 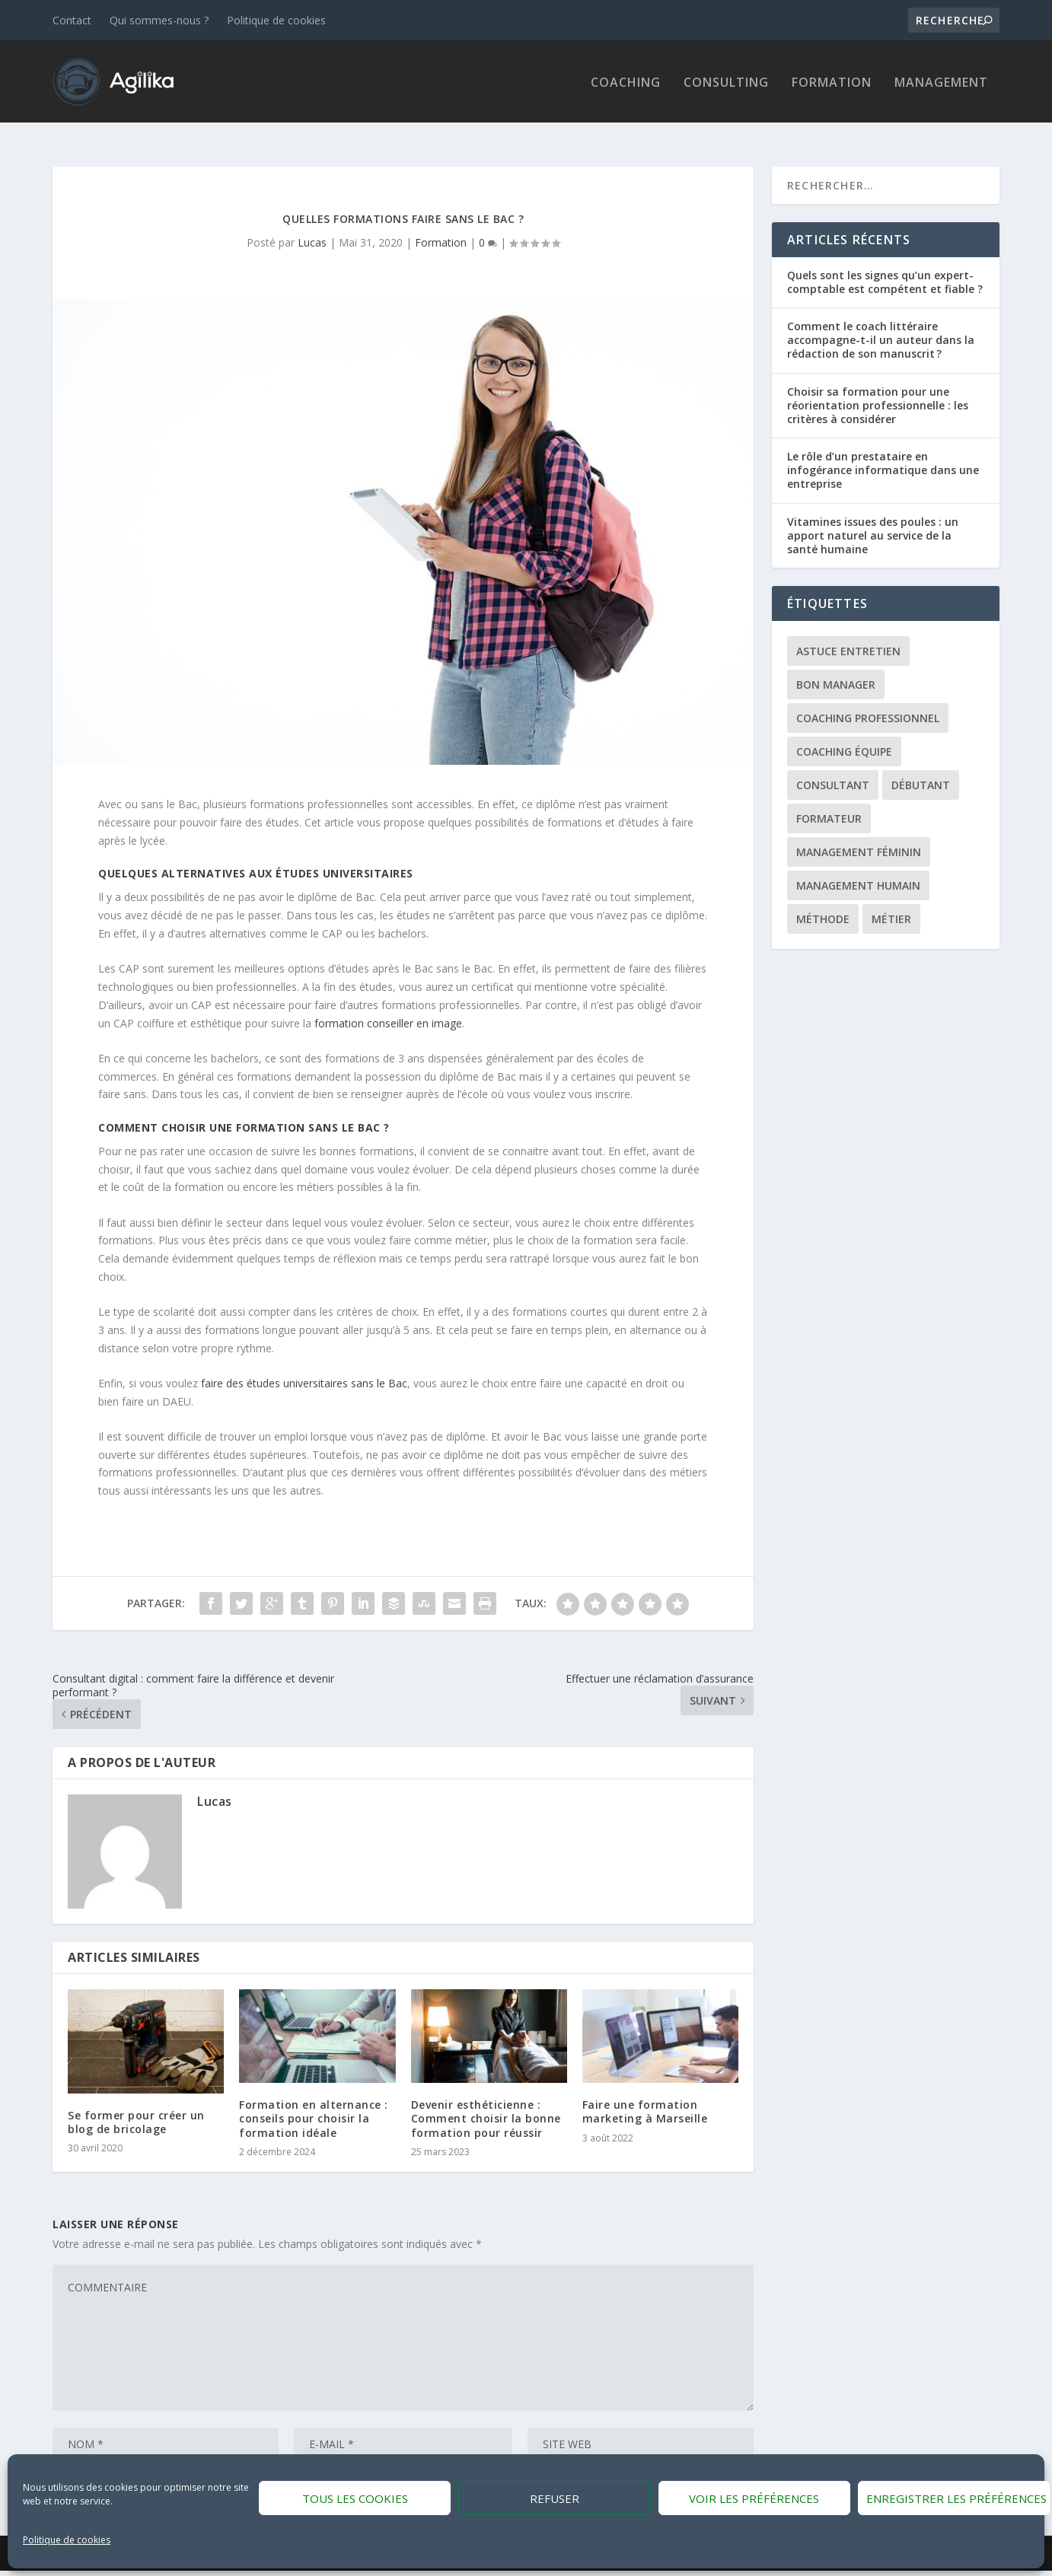 I want to click on Tous les cookies, so click(x=355, y=2498).